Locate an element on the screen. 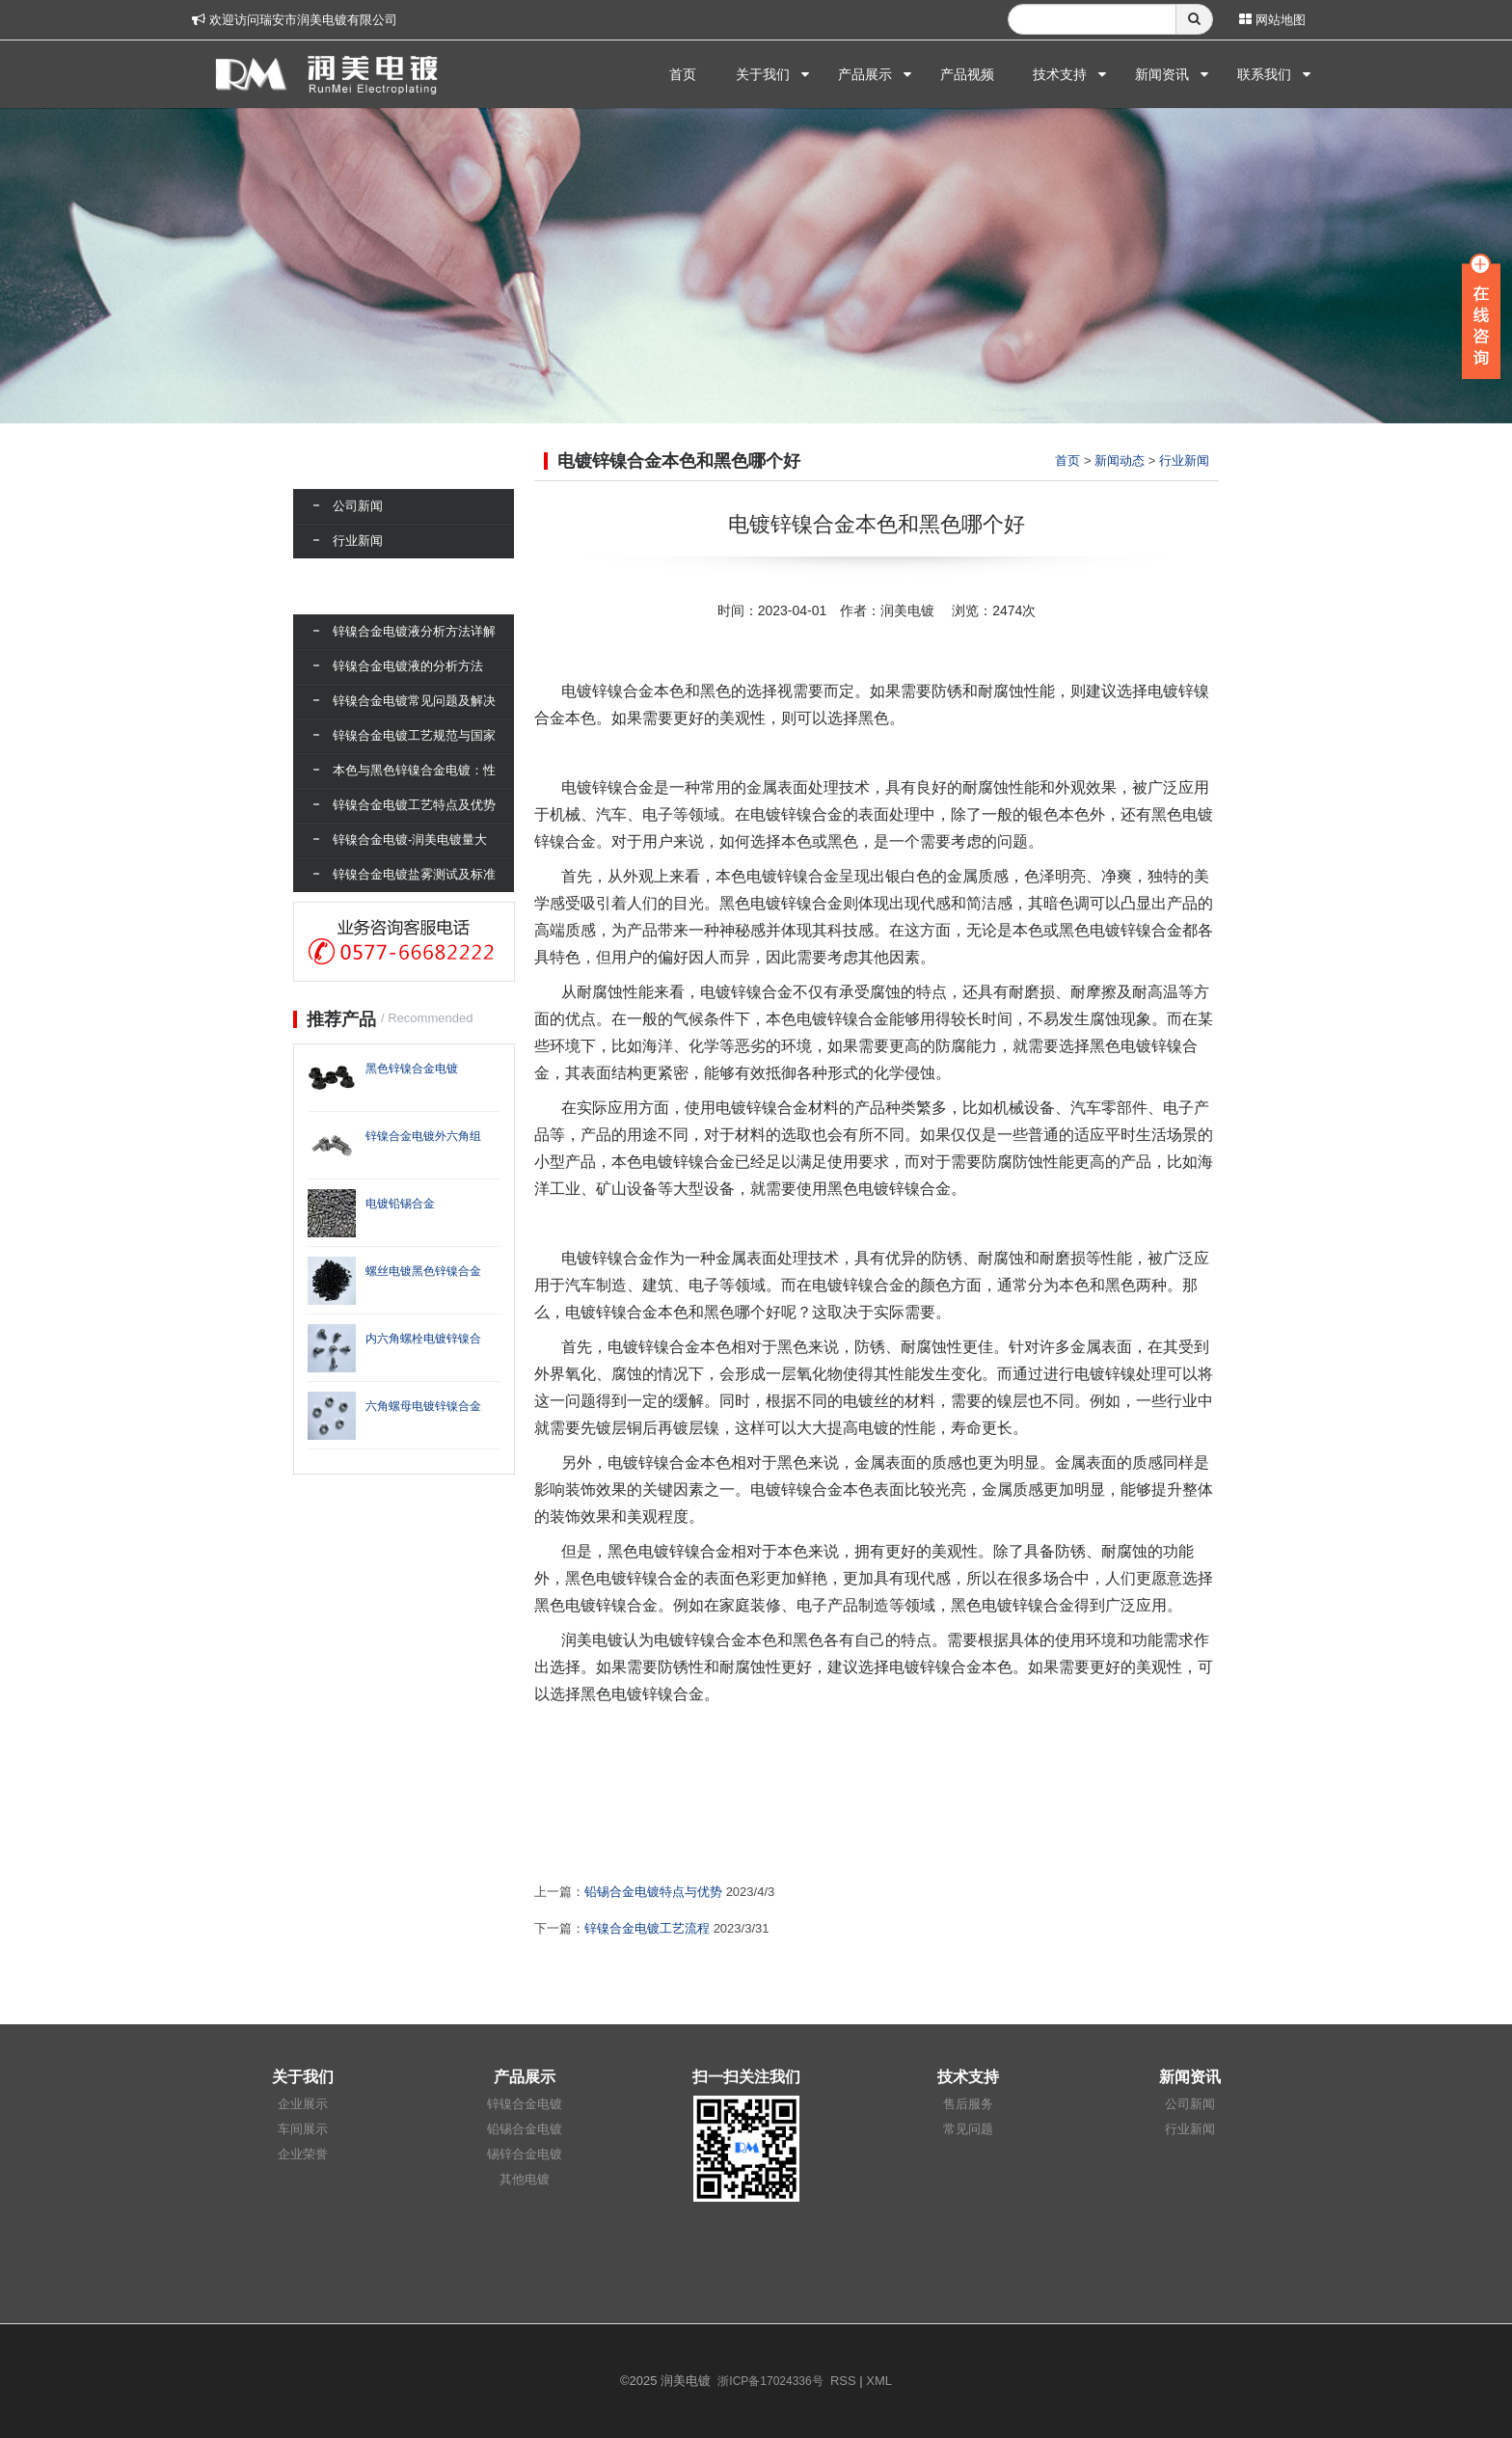 The width and height of the screenshot is (1512, 2438). 锡锌合金电镀 is located at coordinates (524, 2154).